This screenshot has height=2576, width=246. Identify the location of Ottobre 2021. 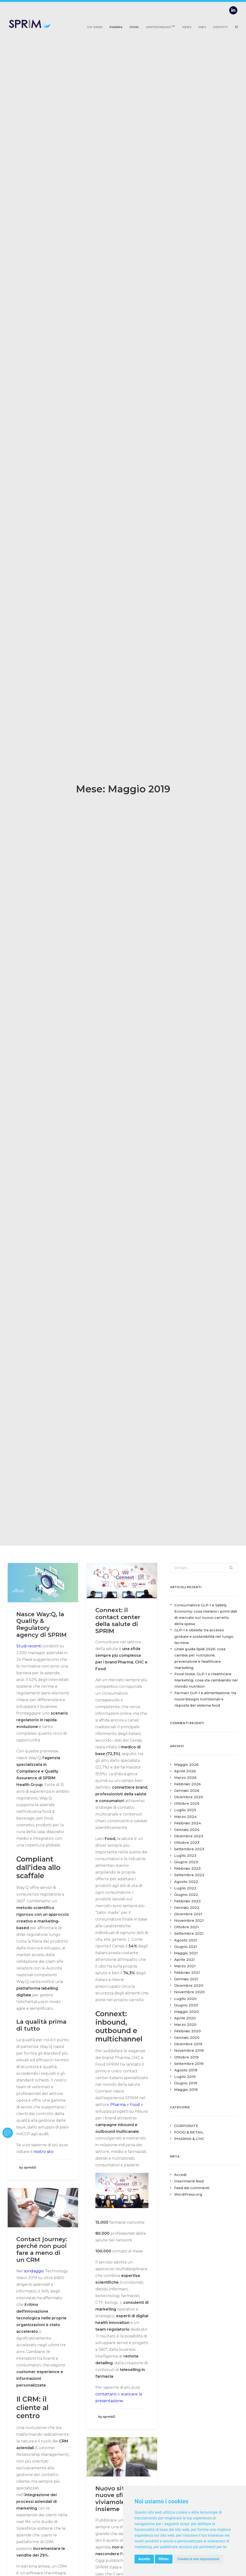
(186, 1927).